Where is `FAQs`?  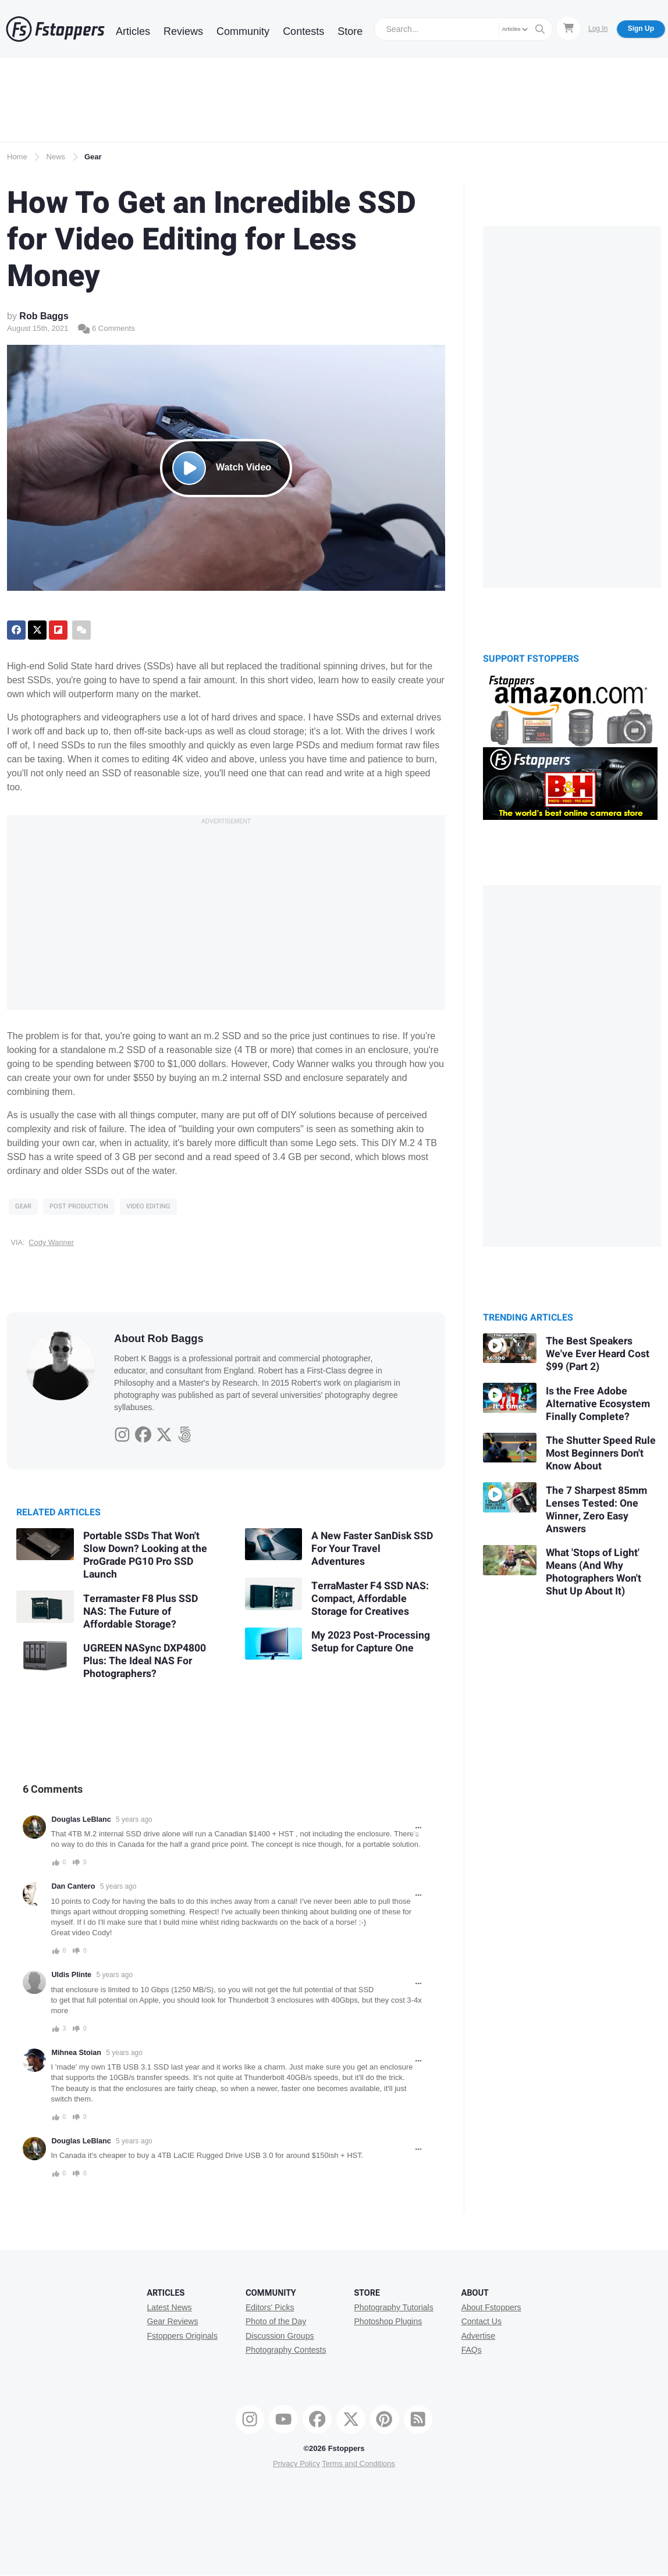
FAQs is located at coordinates (471, 2349).